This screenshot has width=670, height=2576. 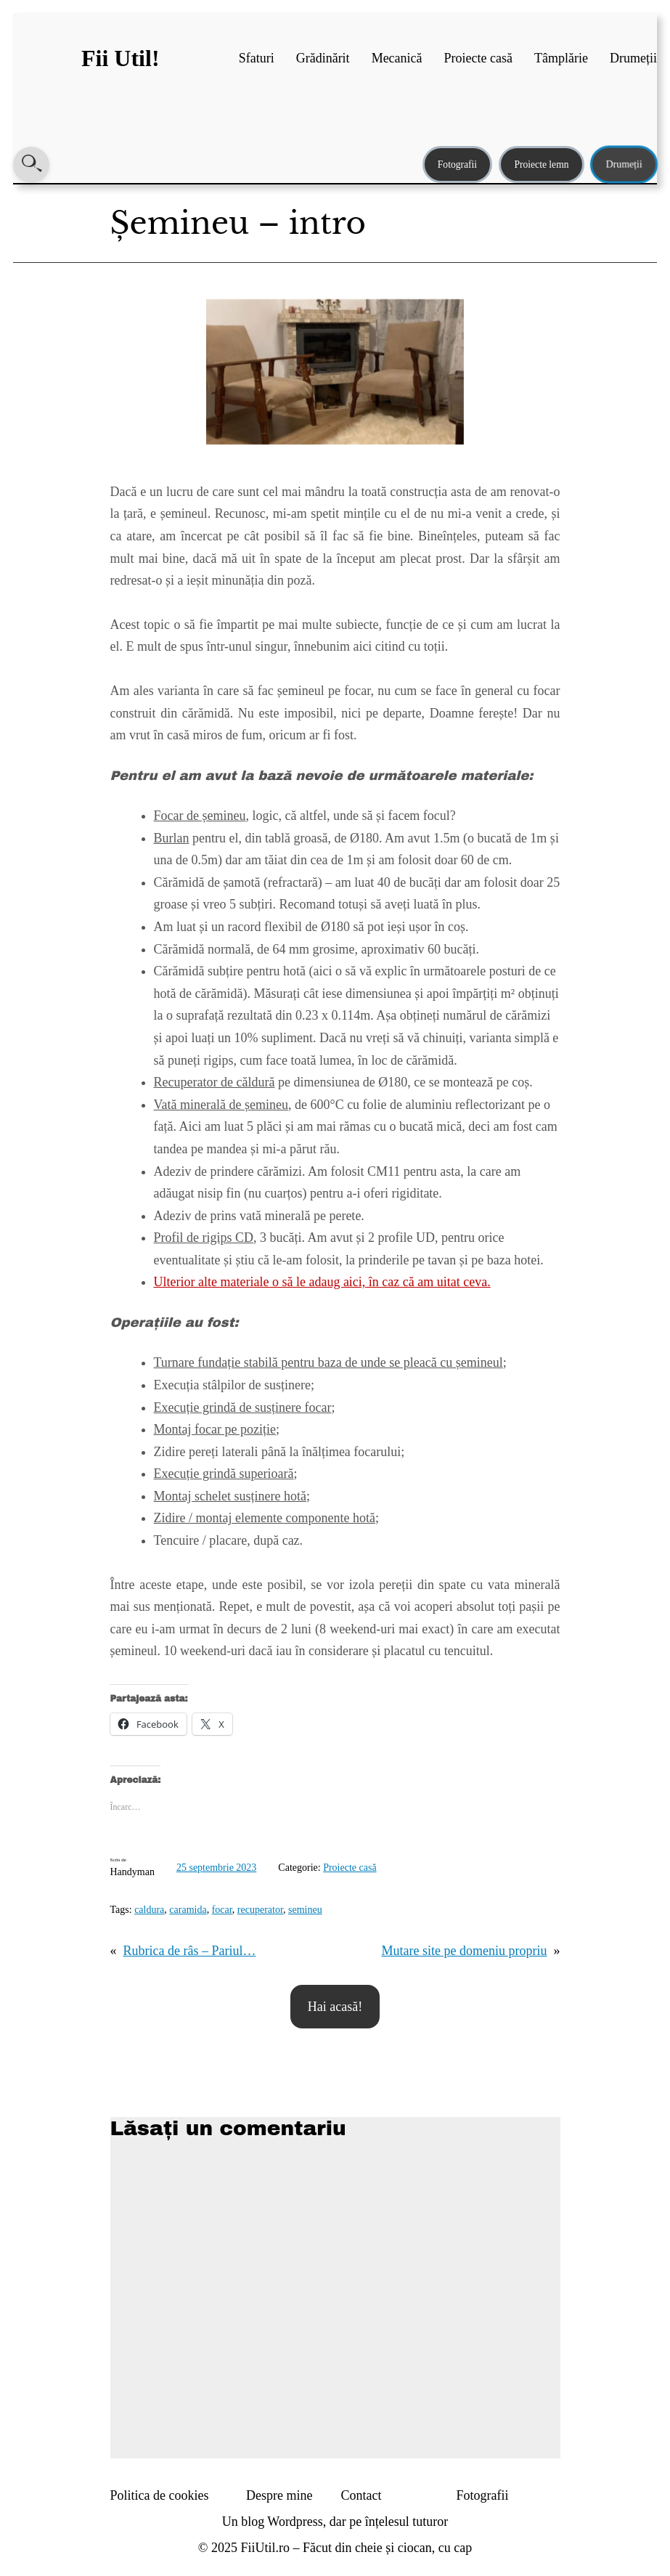 What do you see at coordinates (243, 1407) in the screenshot?
I see `Execuție grindă de susținere focar` at bounding box center [243, 1407].